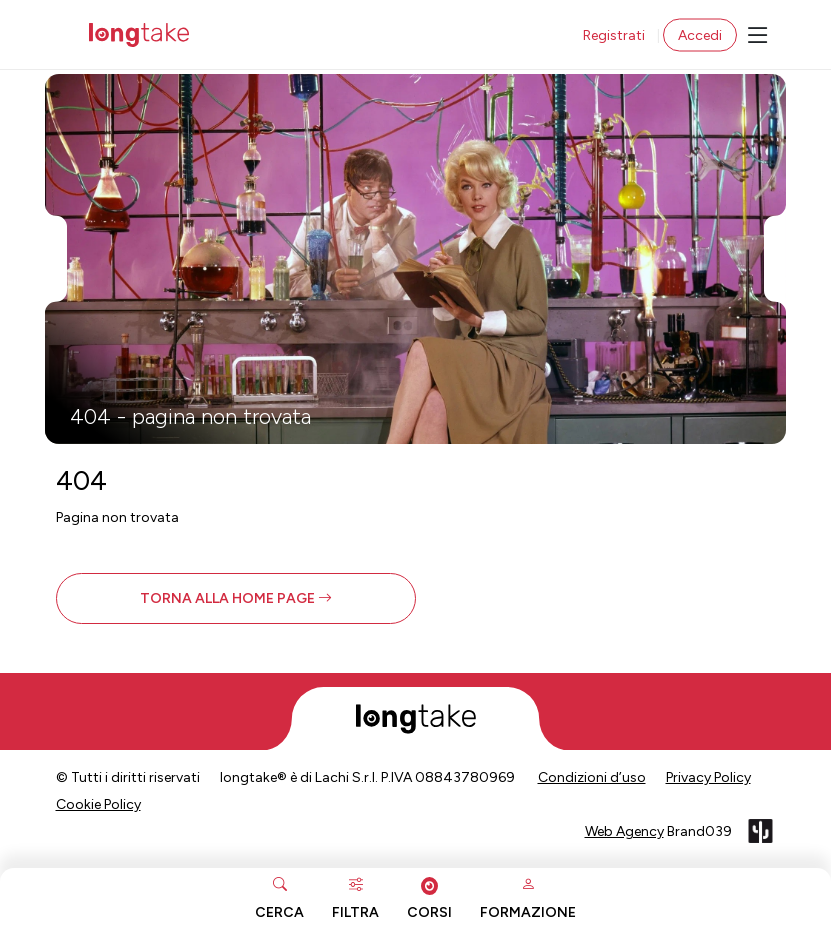  Describe the element at coordinates (236, 598) in the screenshot. I see `[button]` at that location.